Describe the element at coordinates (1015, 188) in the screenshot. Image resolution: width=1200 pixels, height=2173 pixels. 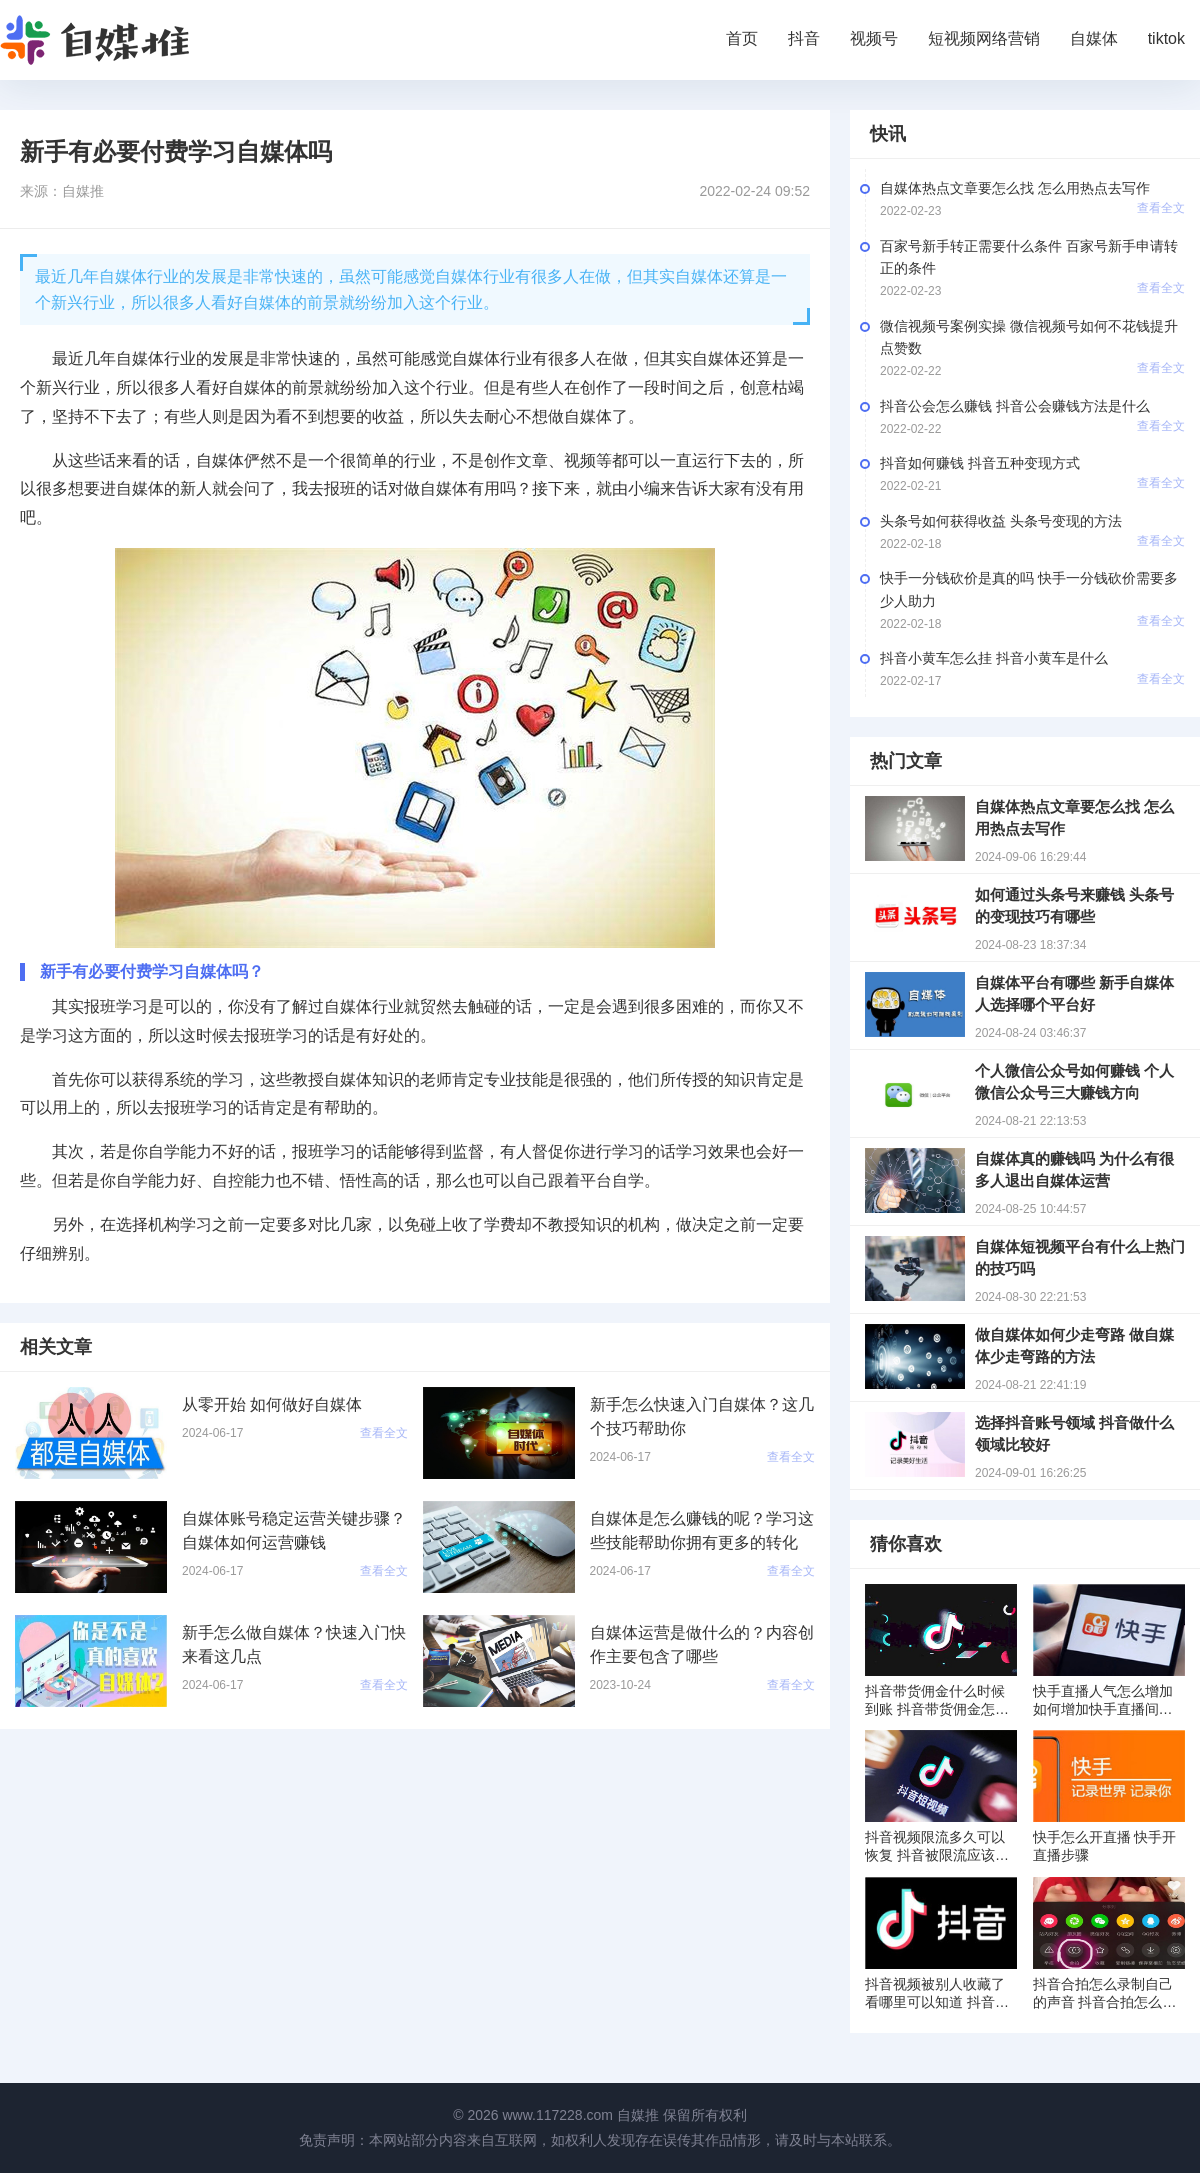
I see `自媒体热点文章要怎么找 怎么用热点去写作` at that location.